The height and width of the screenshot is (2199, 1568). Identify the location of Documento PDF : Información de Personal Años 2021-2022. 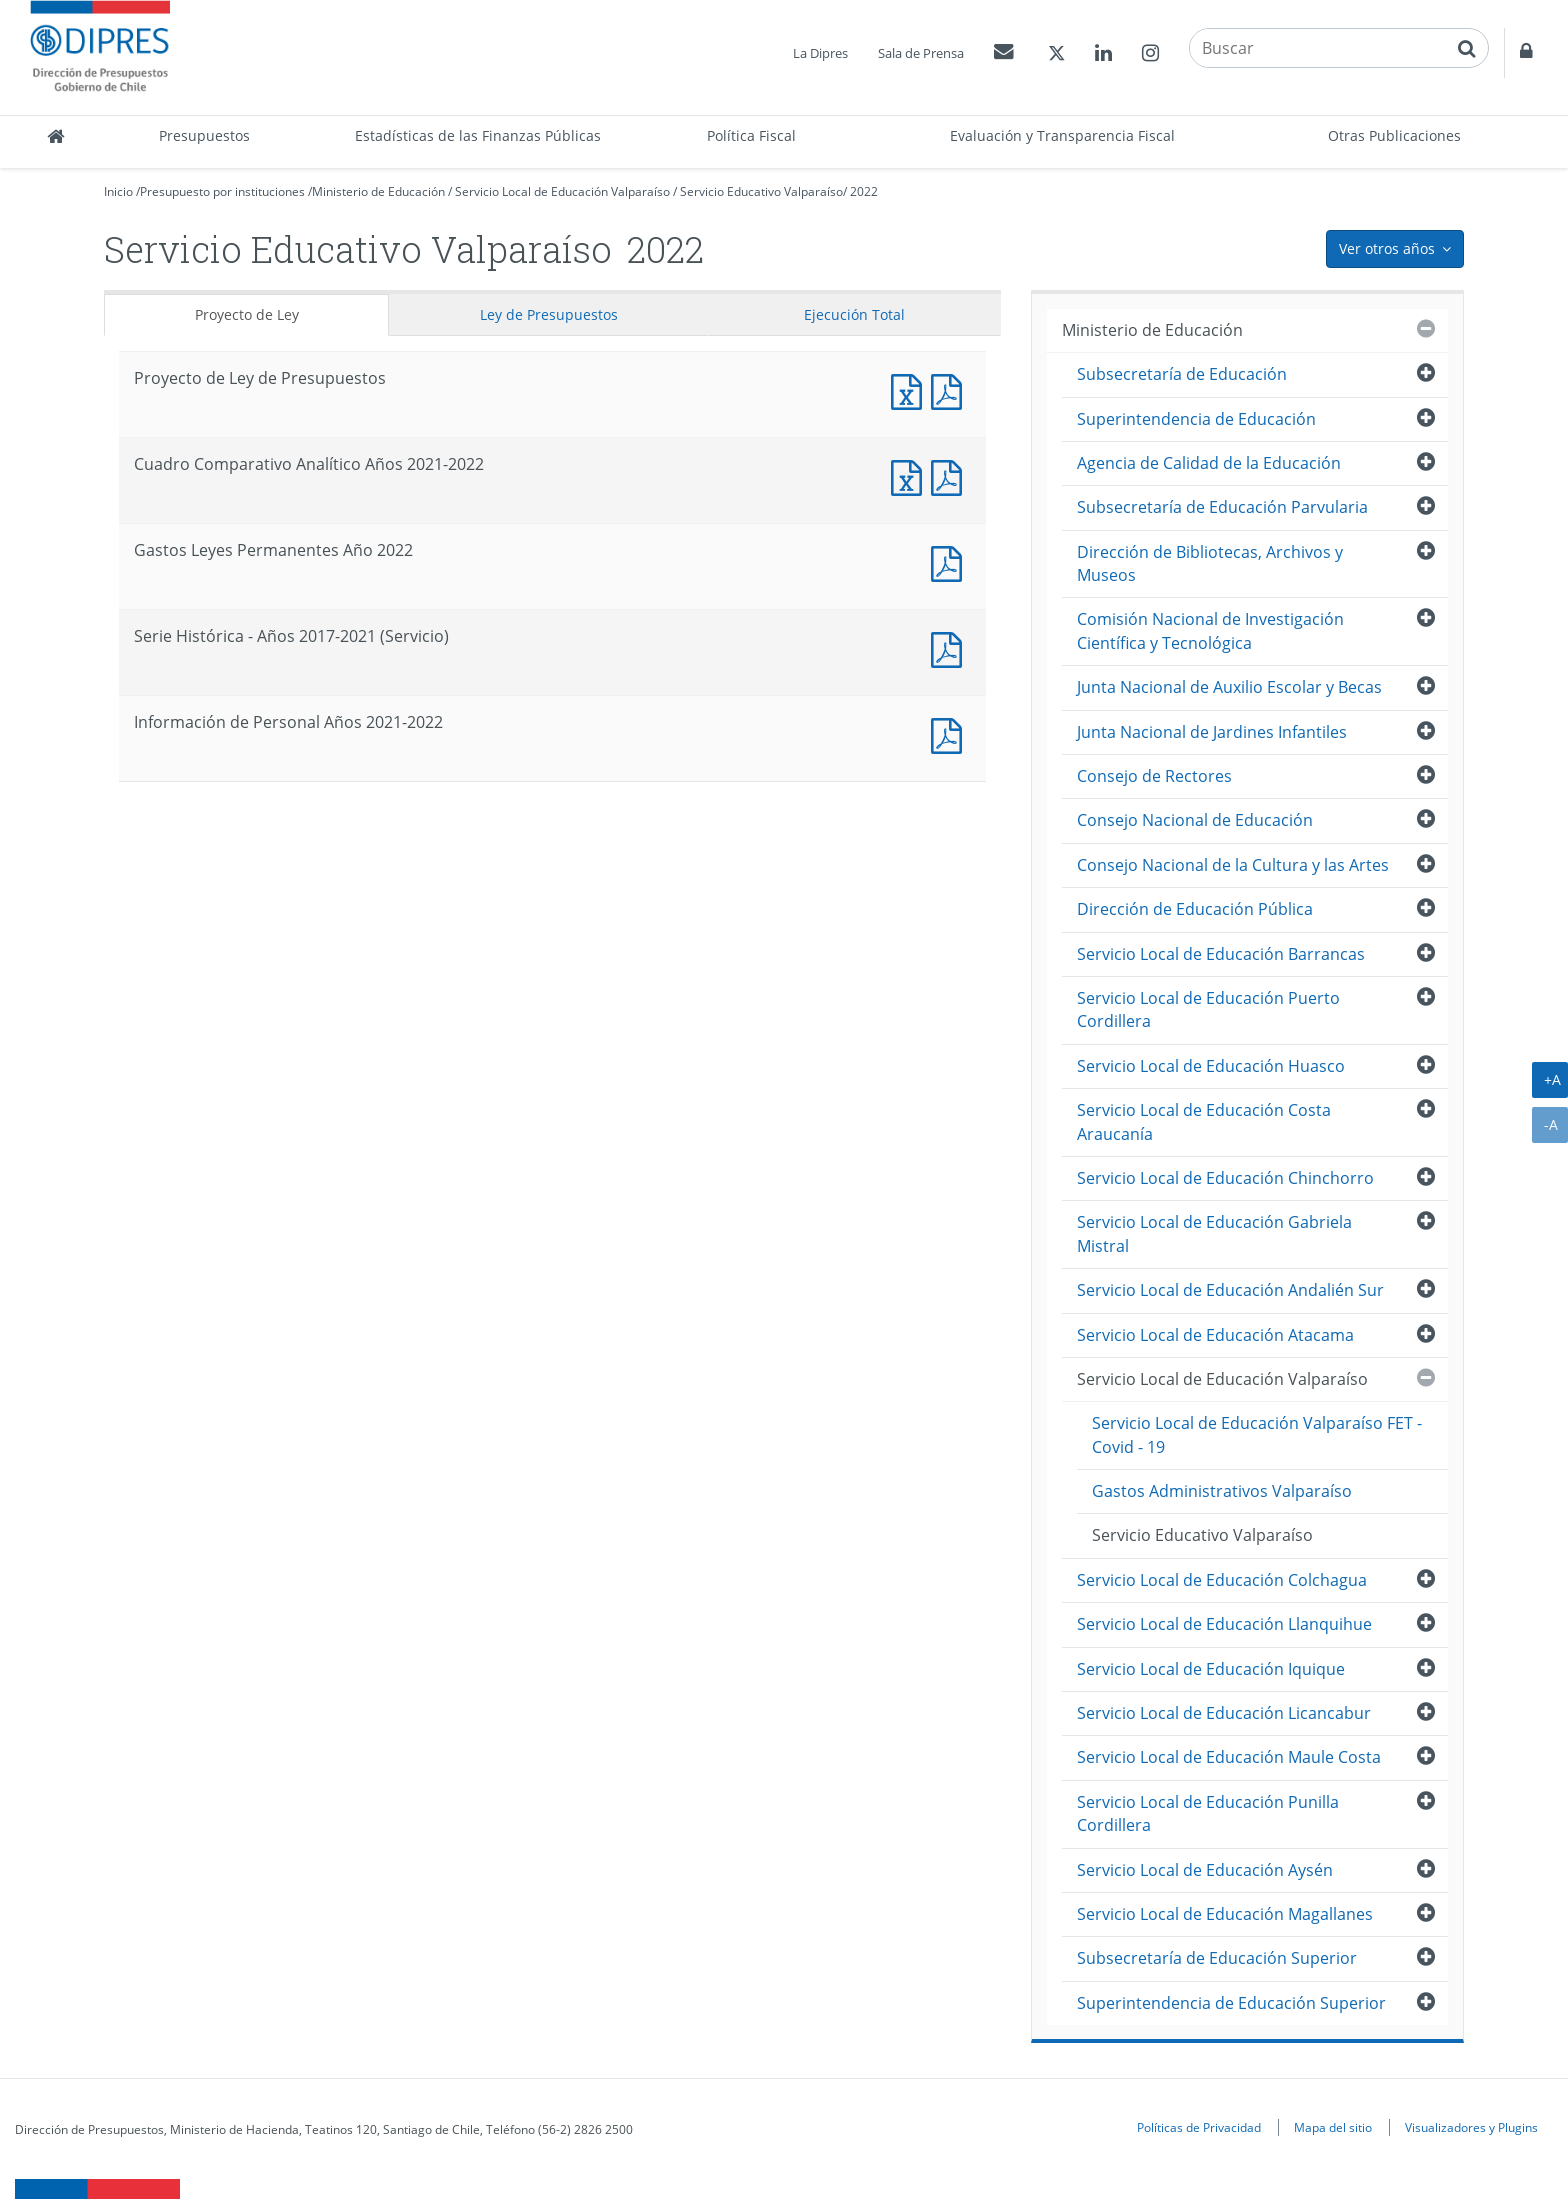
(951, 733).